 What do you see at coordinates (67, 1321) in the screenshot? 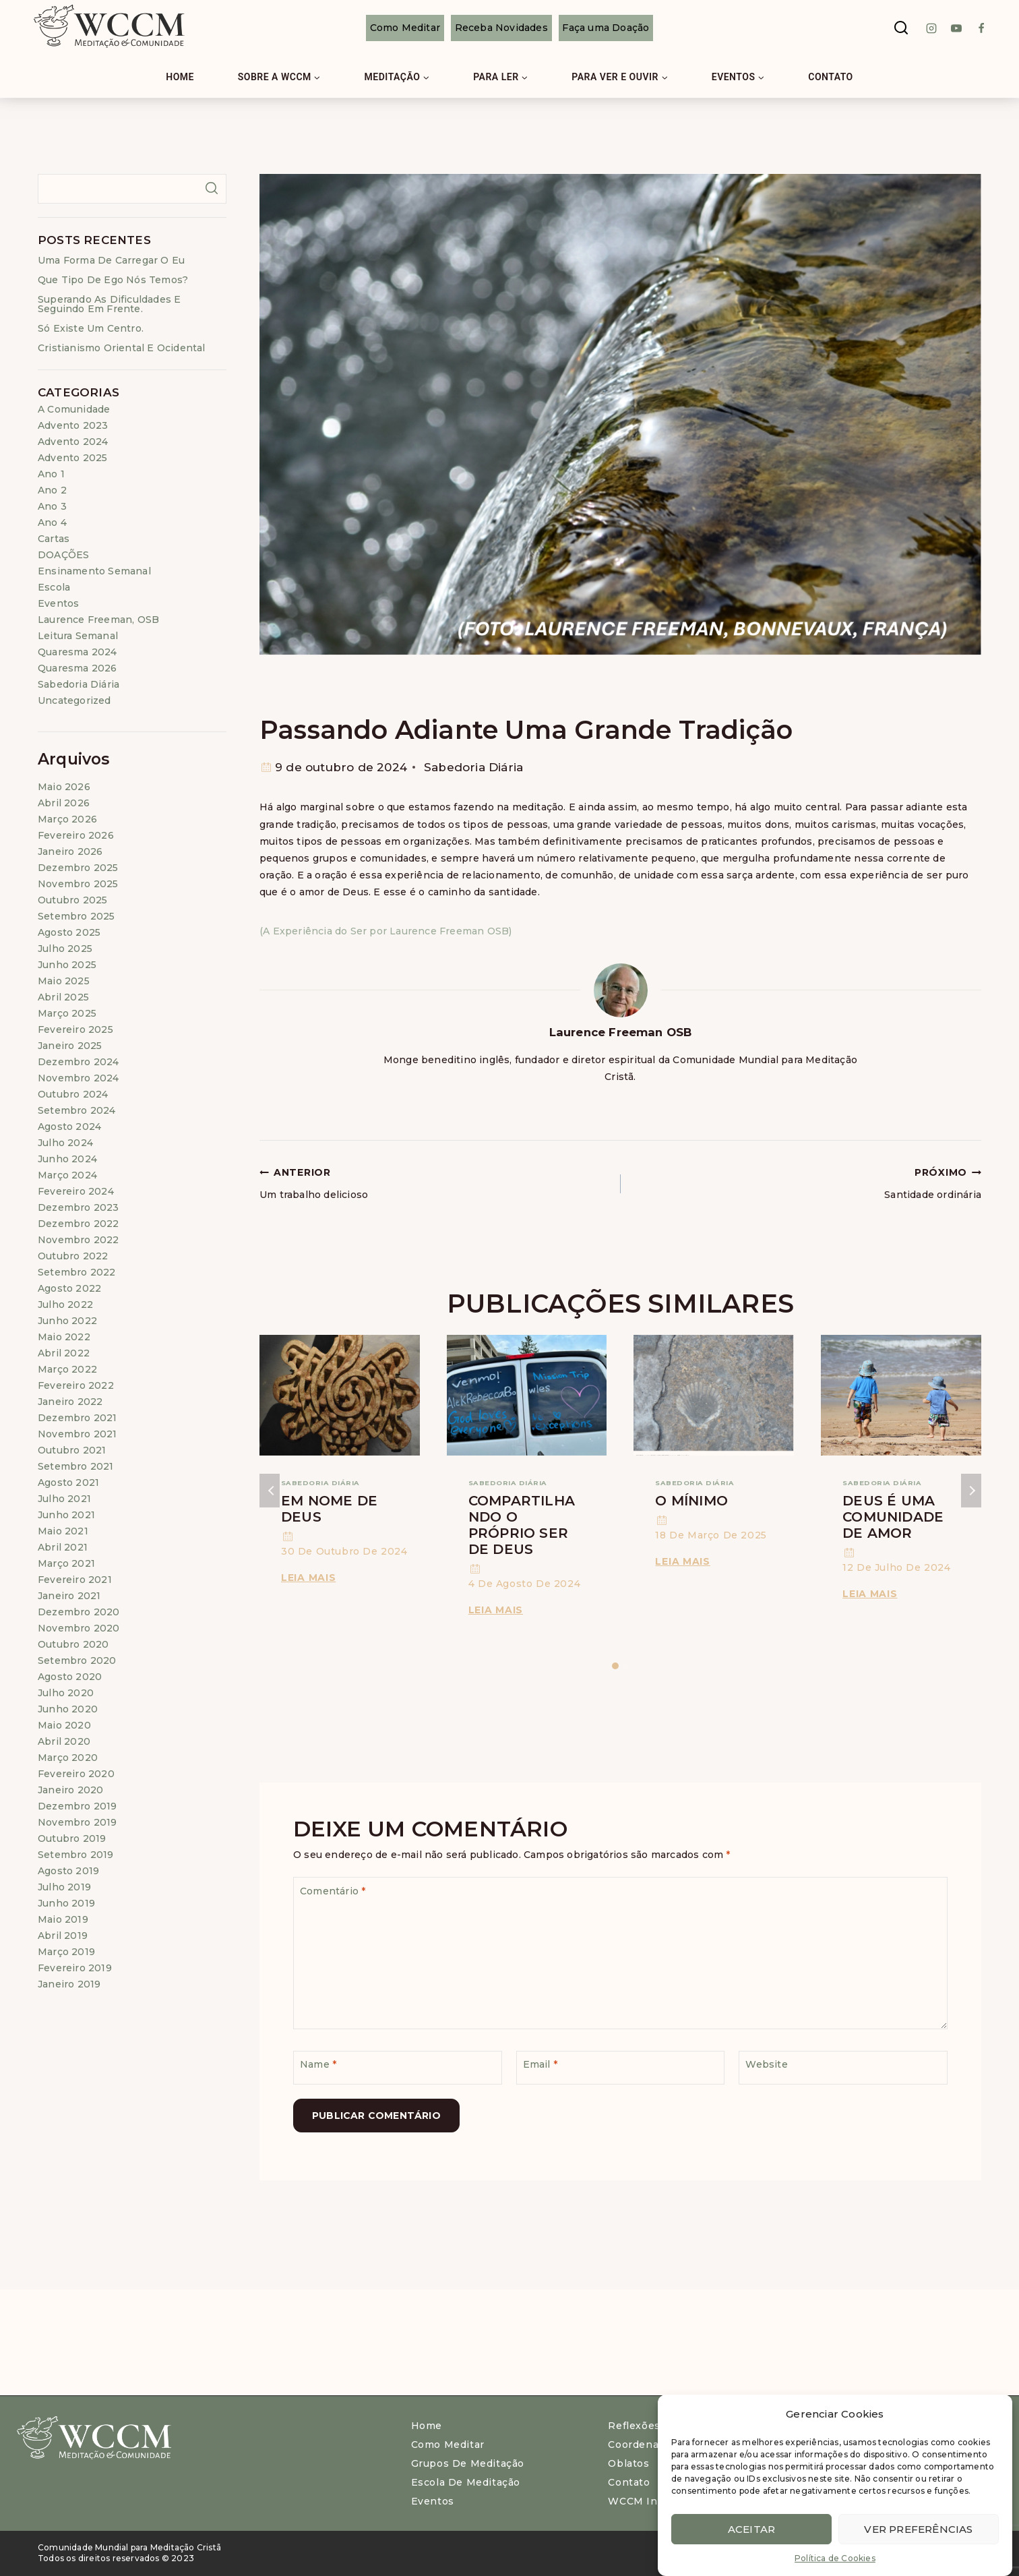
I see `junho 2022` at bounding box center [67, 1321].